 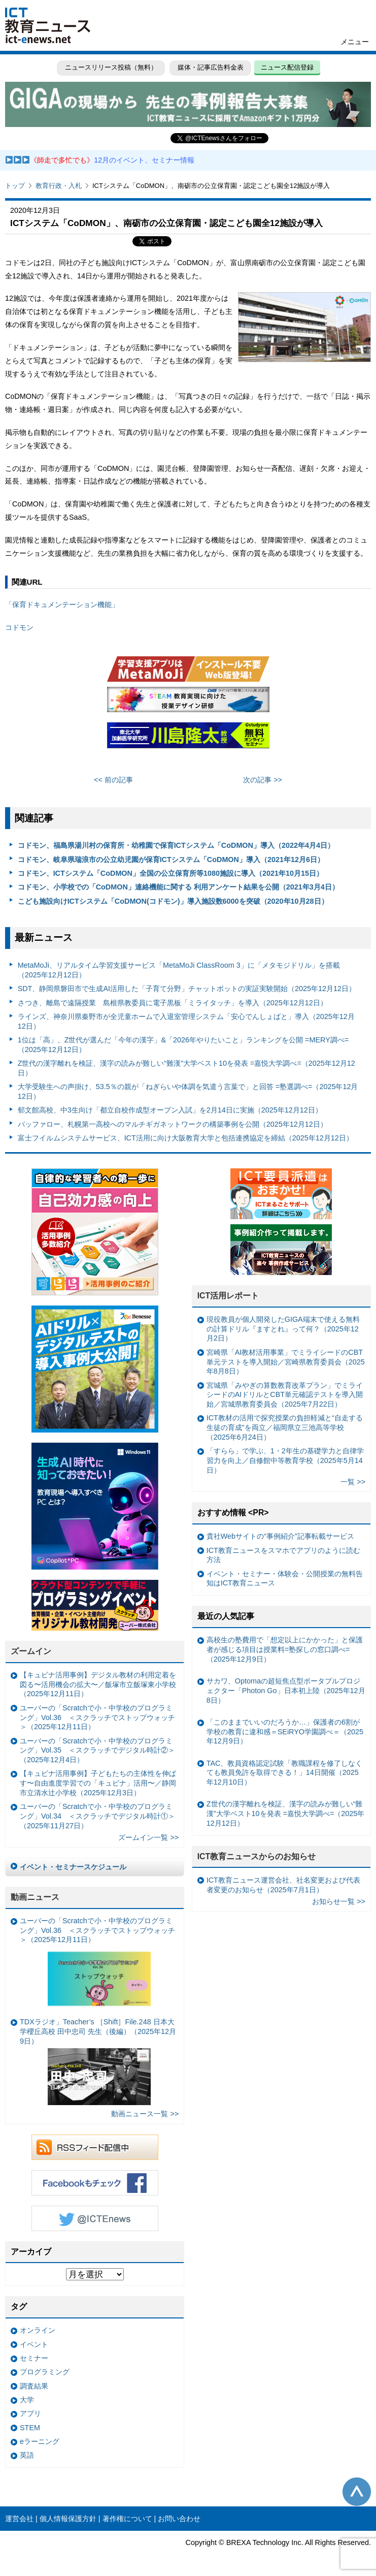 What do you see at coordinates (287, 67) in the screenshot?
I see `ニュース配信登録` at bounding box center [287, 67].